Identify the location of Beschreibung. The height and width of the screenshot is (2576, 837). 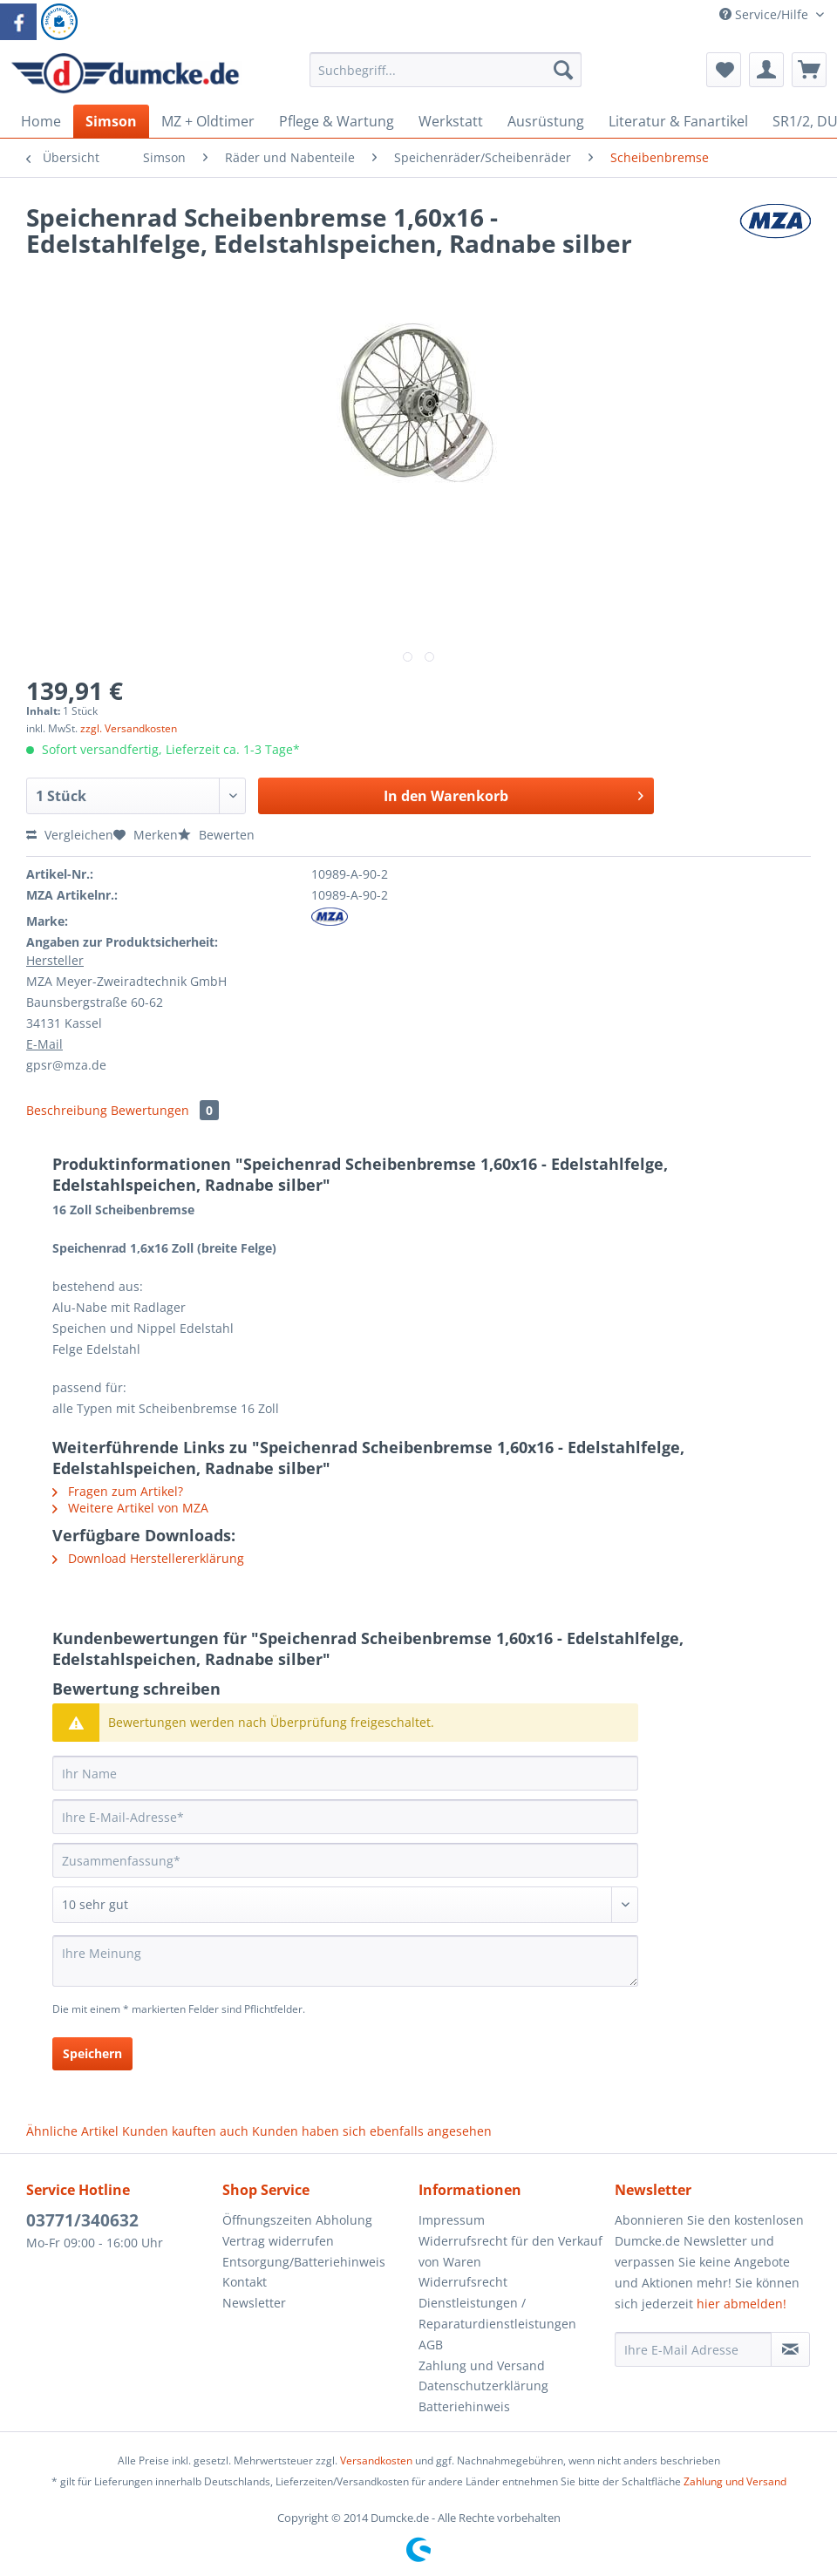
(66, 1110).